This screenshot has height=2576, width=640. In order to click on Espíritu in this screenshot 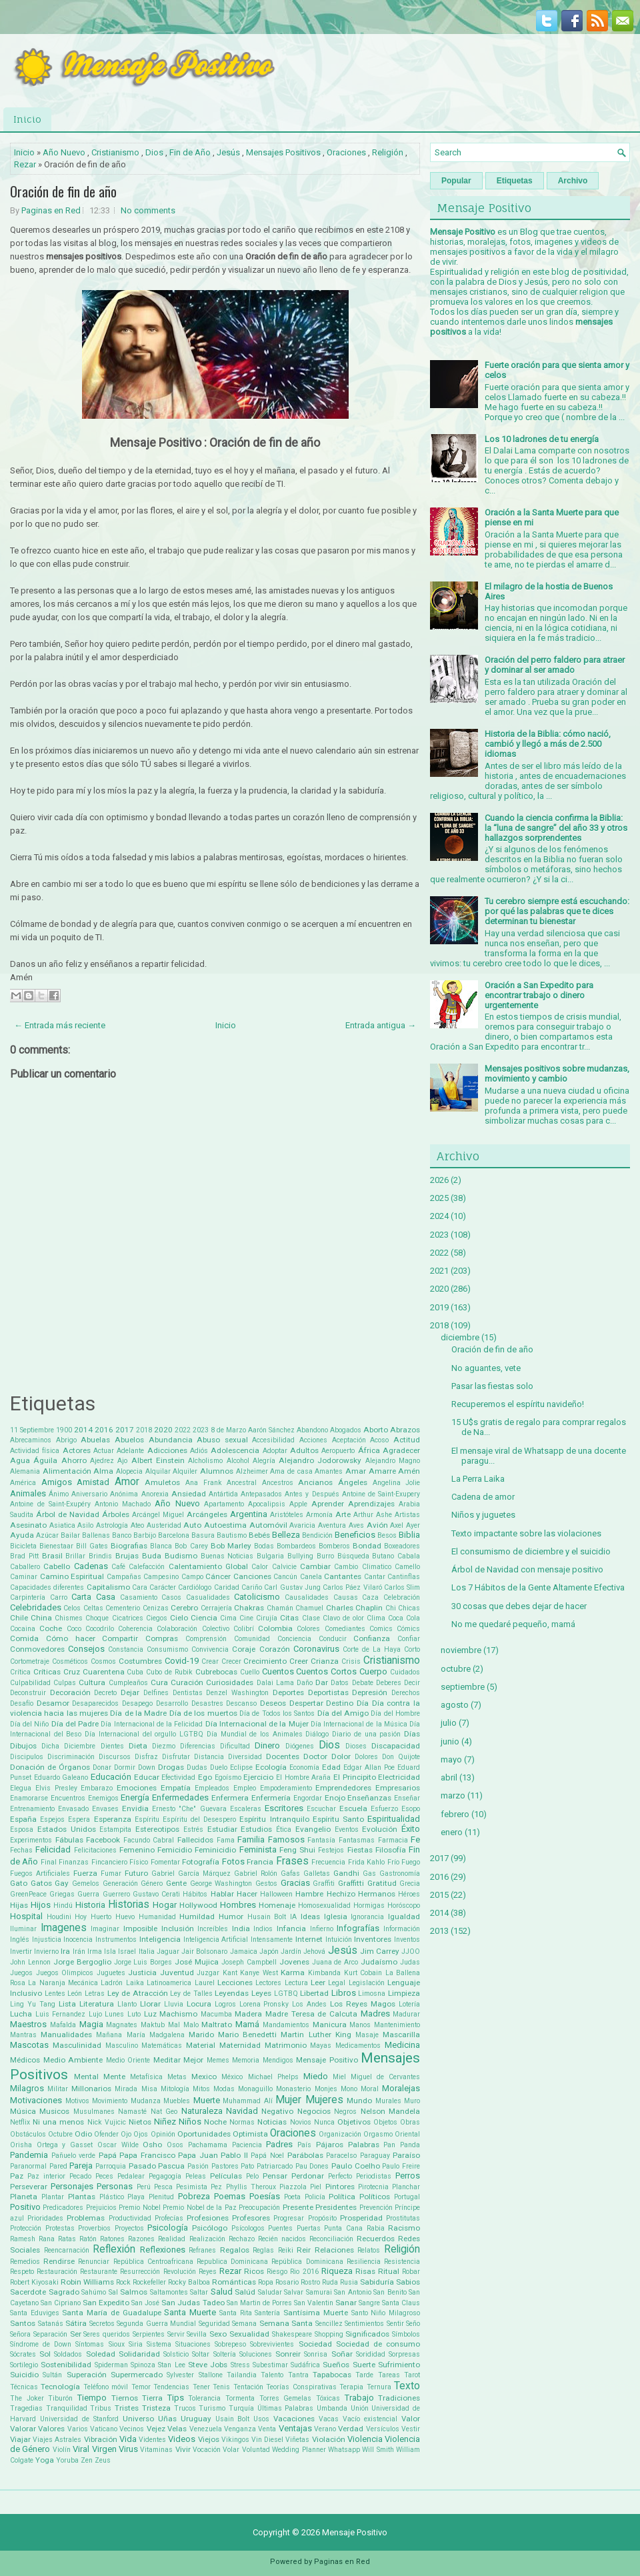, I will do `click(147, 1819)`.